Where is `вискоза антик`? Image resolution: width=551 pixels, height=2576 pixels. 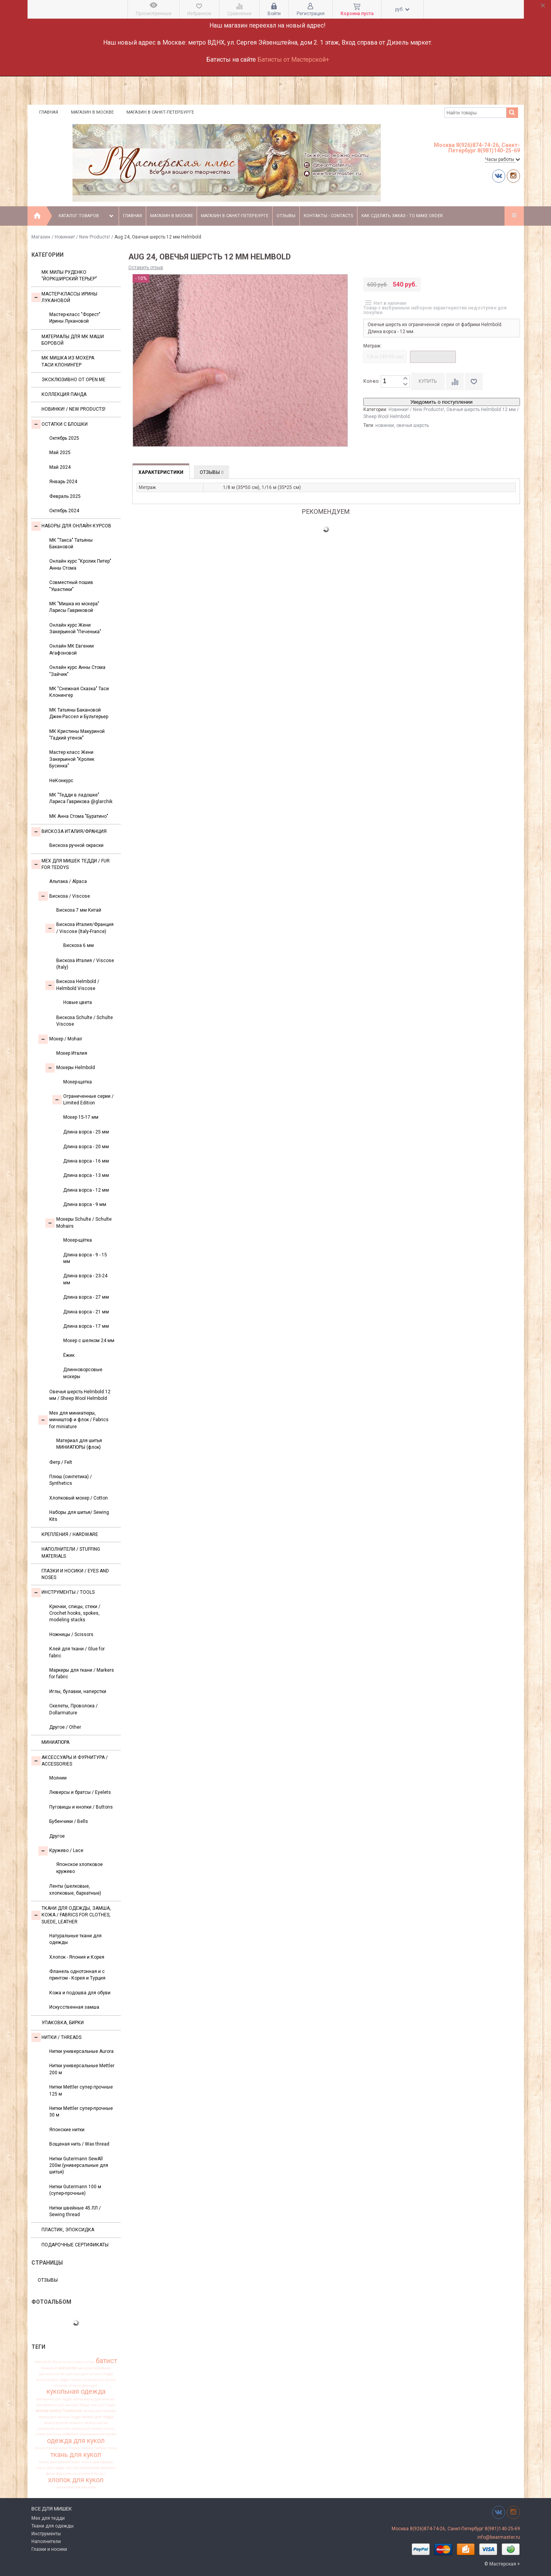 вискоза антик is located at coordinates (52, 2374).